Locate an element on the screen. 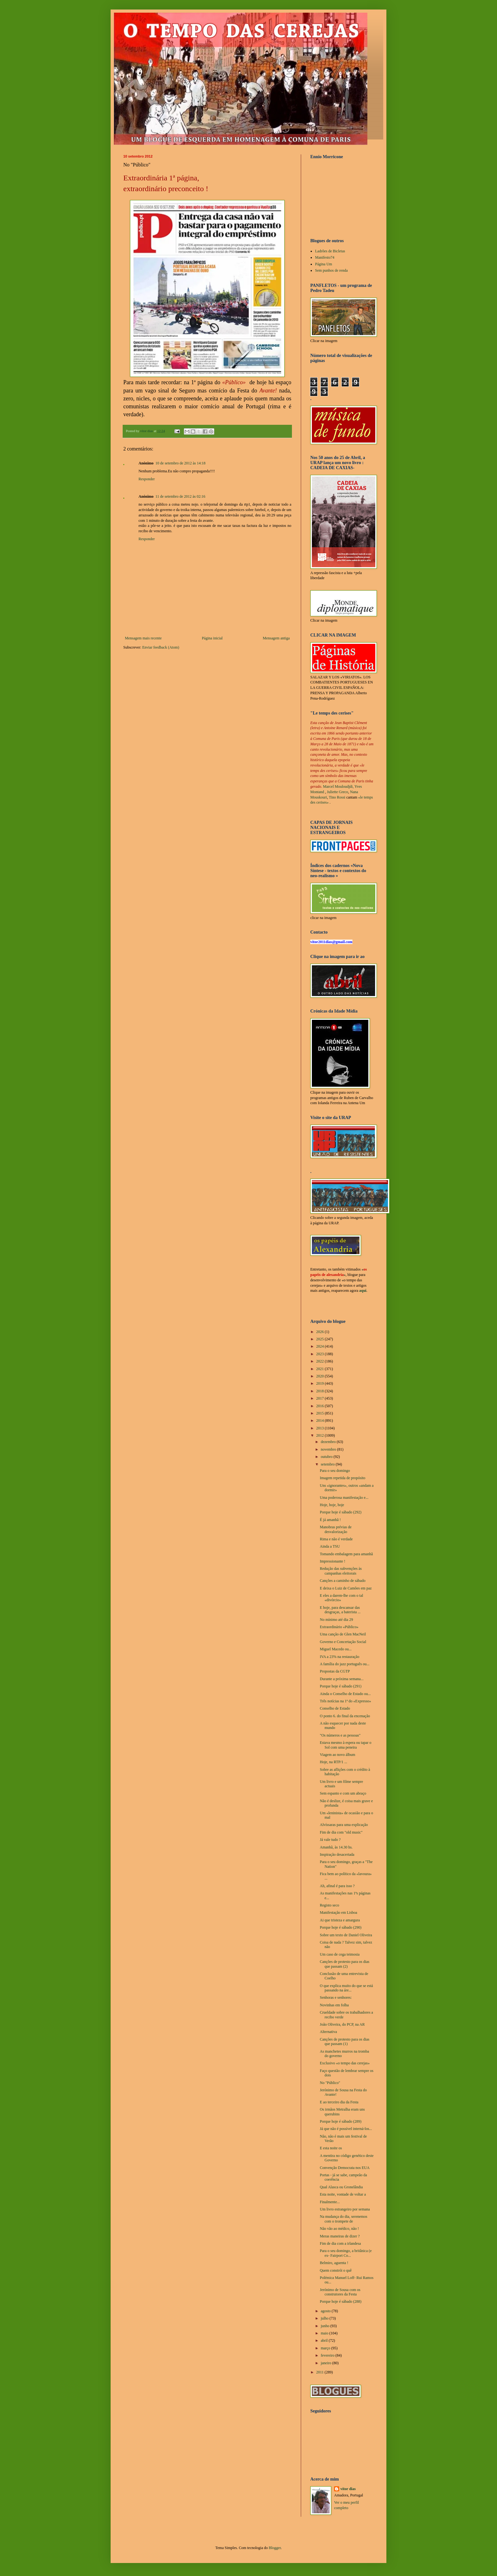 The image size is (497, 2576). Propostas da CGTP is located at coordinates (335, 1671).